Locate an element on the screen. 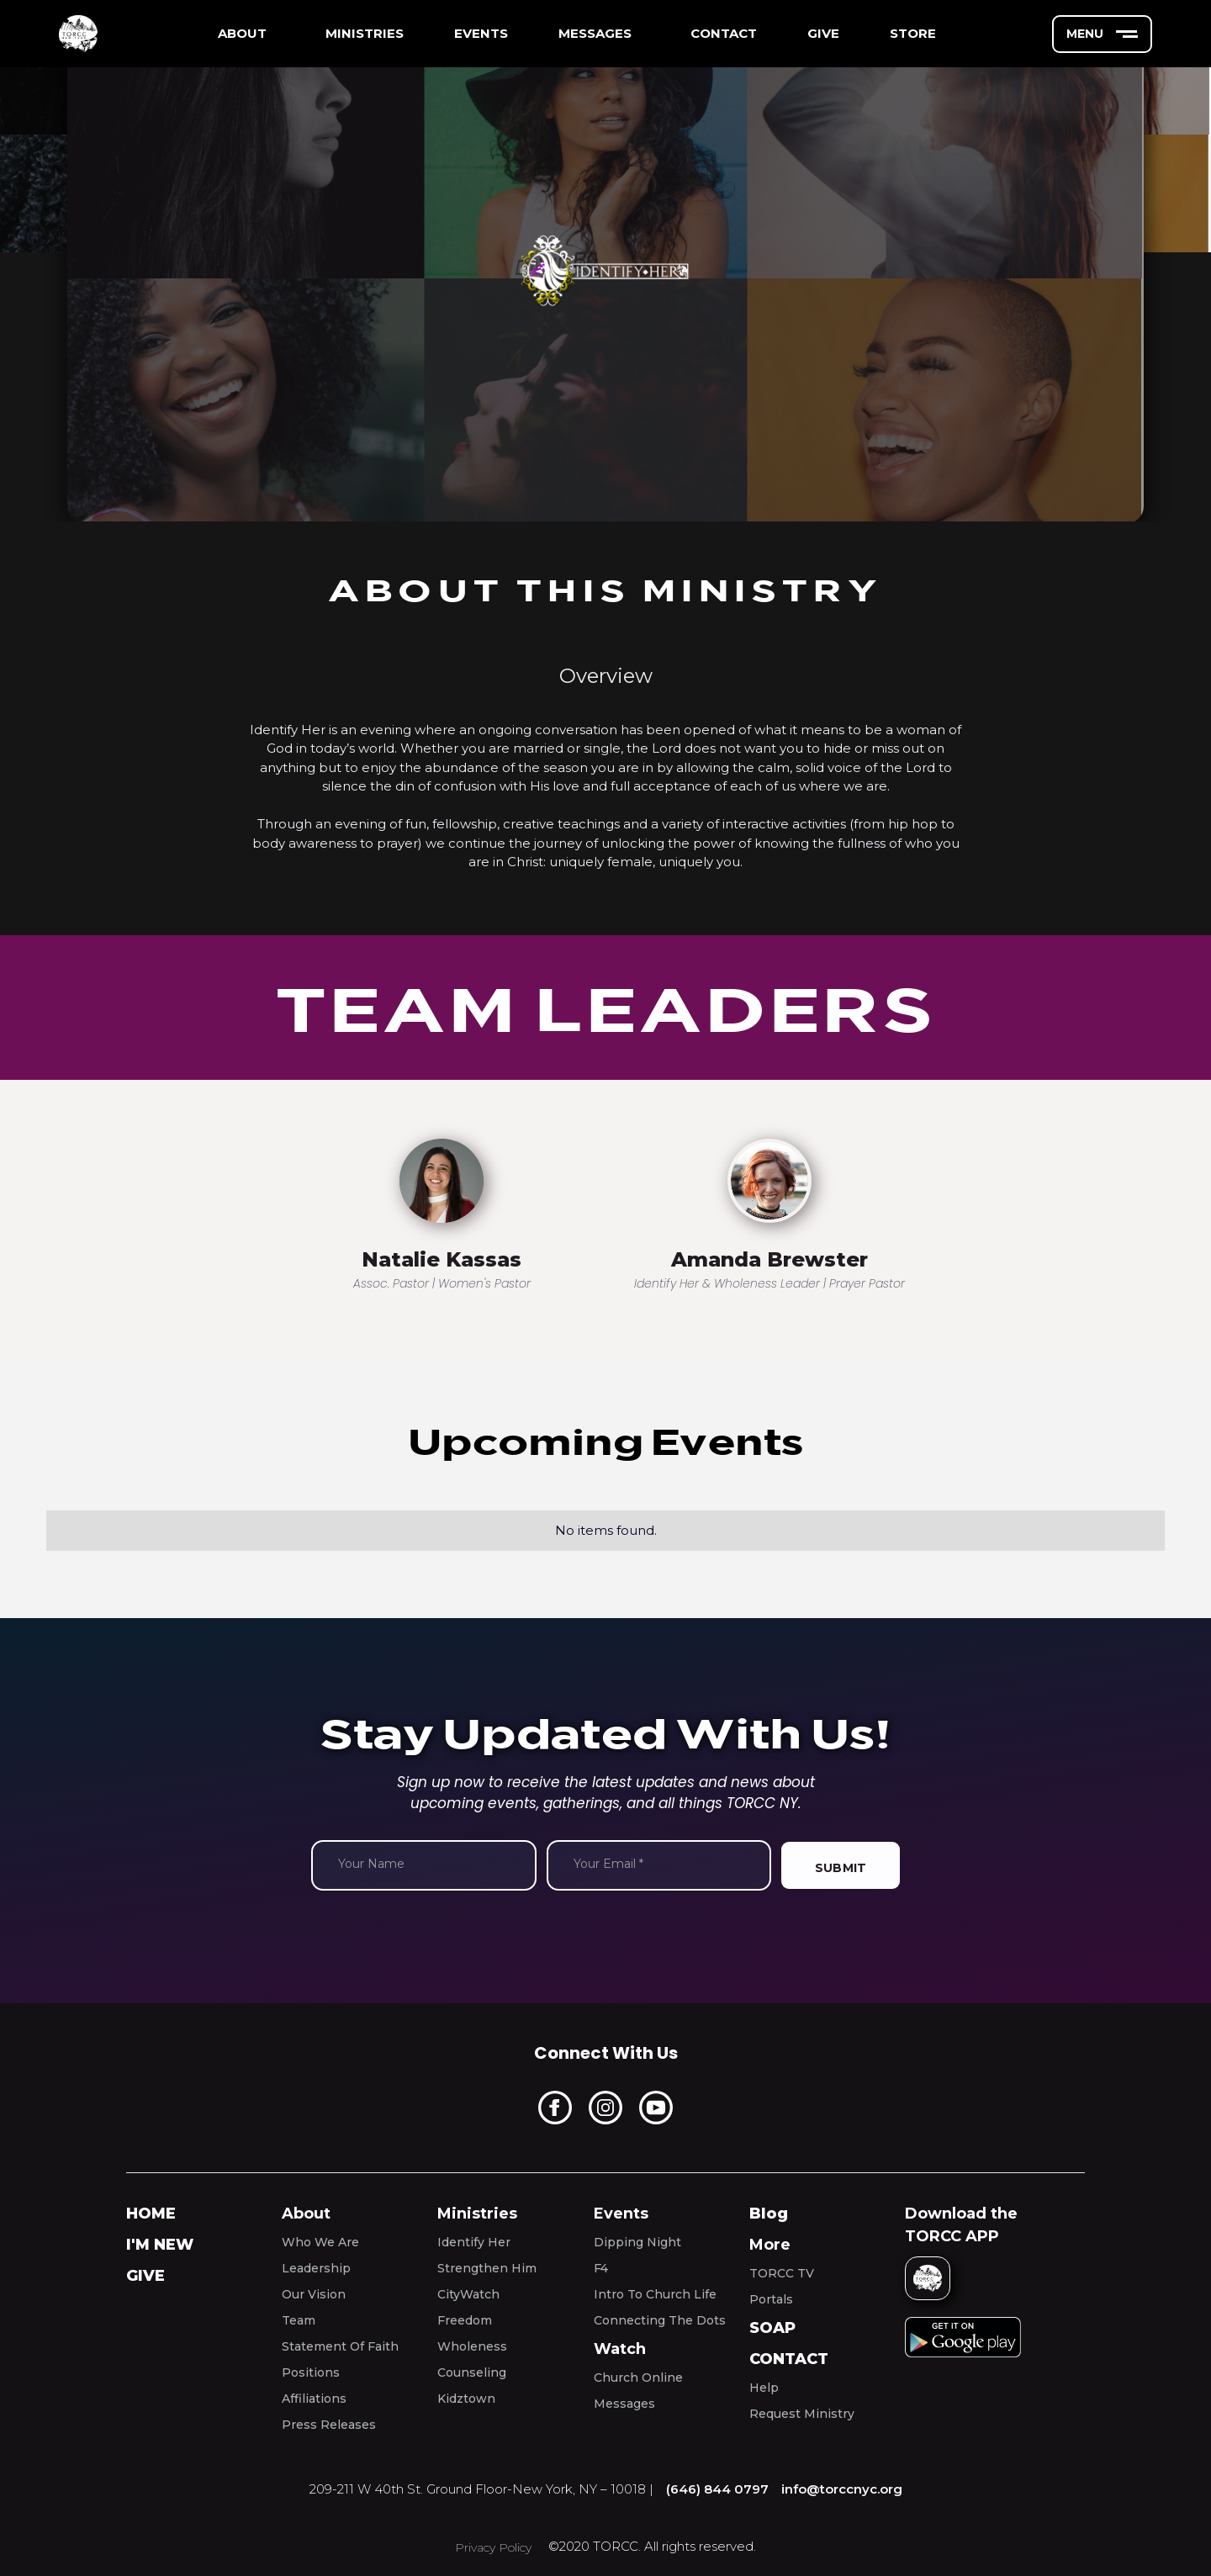  TORCC TV is located at coordinates (781, 2273).